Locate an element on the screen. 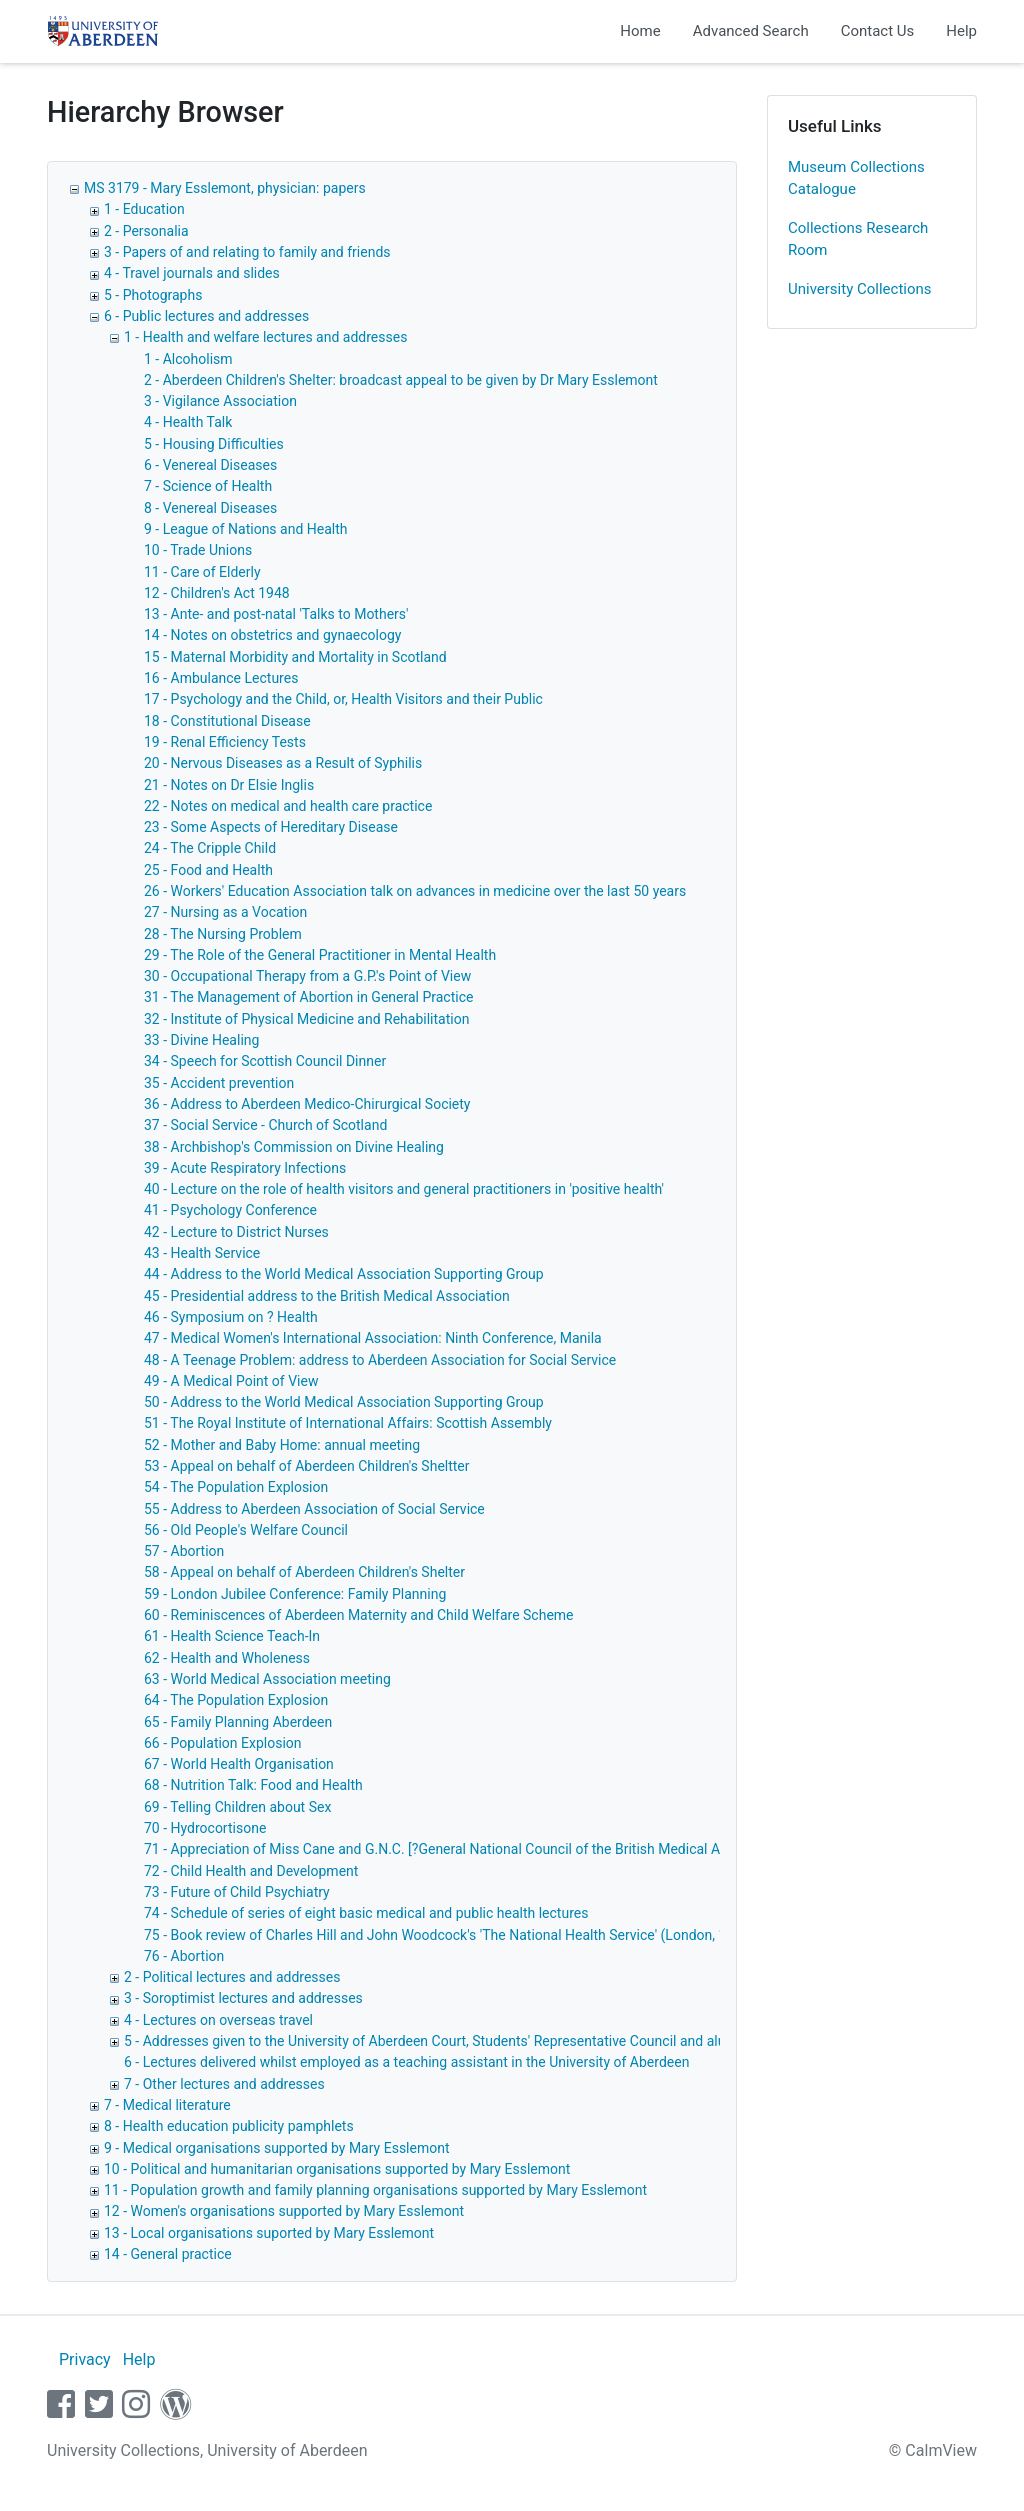 This screenshot has width=1024, height=2511. 75 - Book review of Charles Hill and John Woodcock's 'The National Health Service' (London, 1949) is located at coordinates (449, 1935).